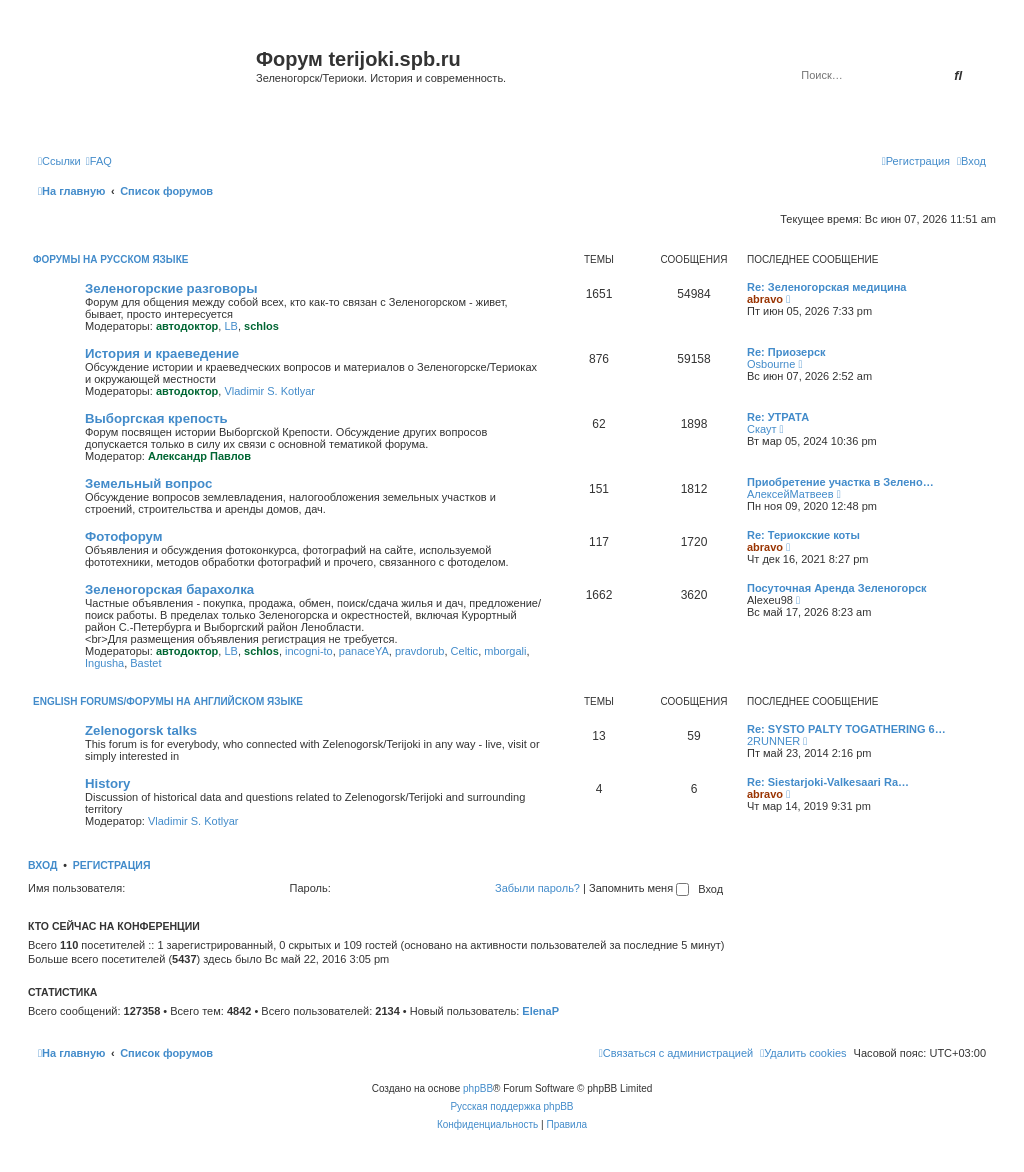 The width and height of the screenshot is (1024, 1172). What do you see at coordinates (846, 729) in the screenshot?
I see `Re: SYSTO PALTY TOGATHERING 6…` at bounding box center [846, 729].